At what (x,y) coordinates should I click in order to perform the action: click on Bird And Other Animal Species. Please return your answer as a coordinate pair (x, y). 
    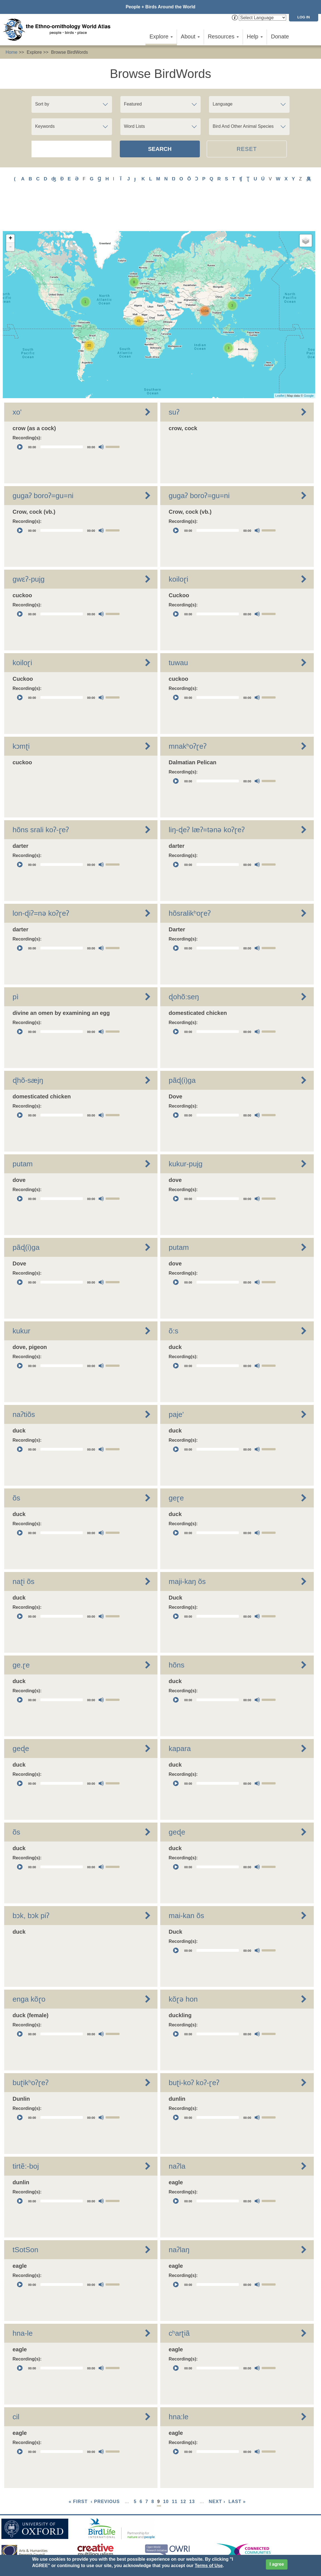
    Looking at the image, I should click on (243, 126).